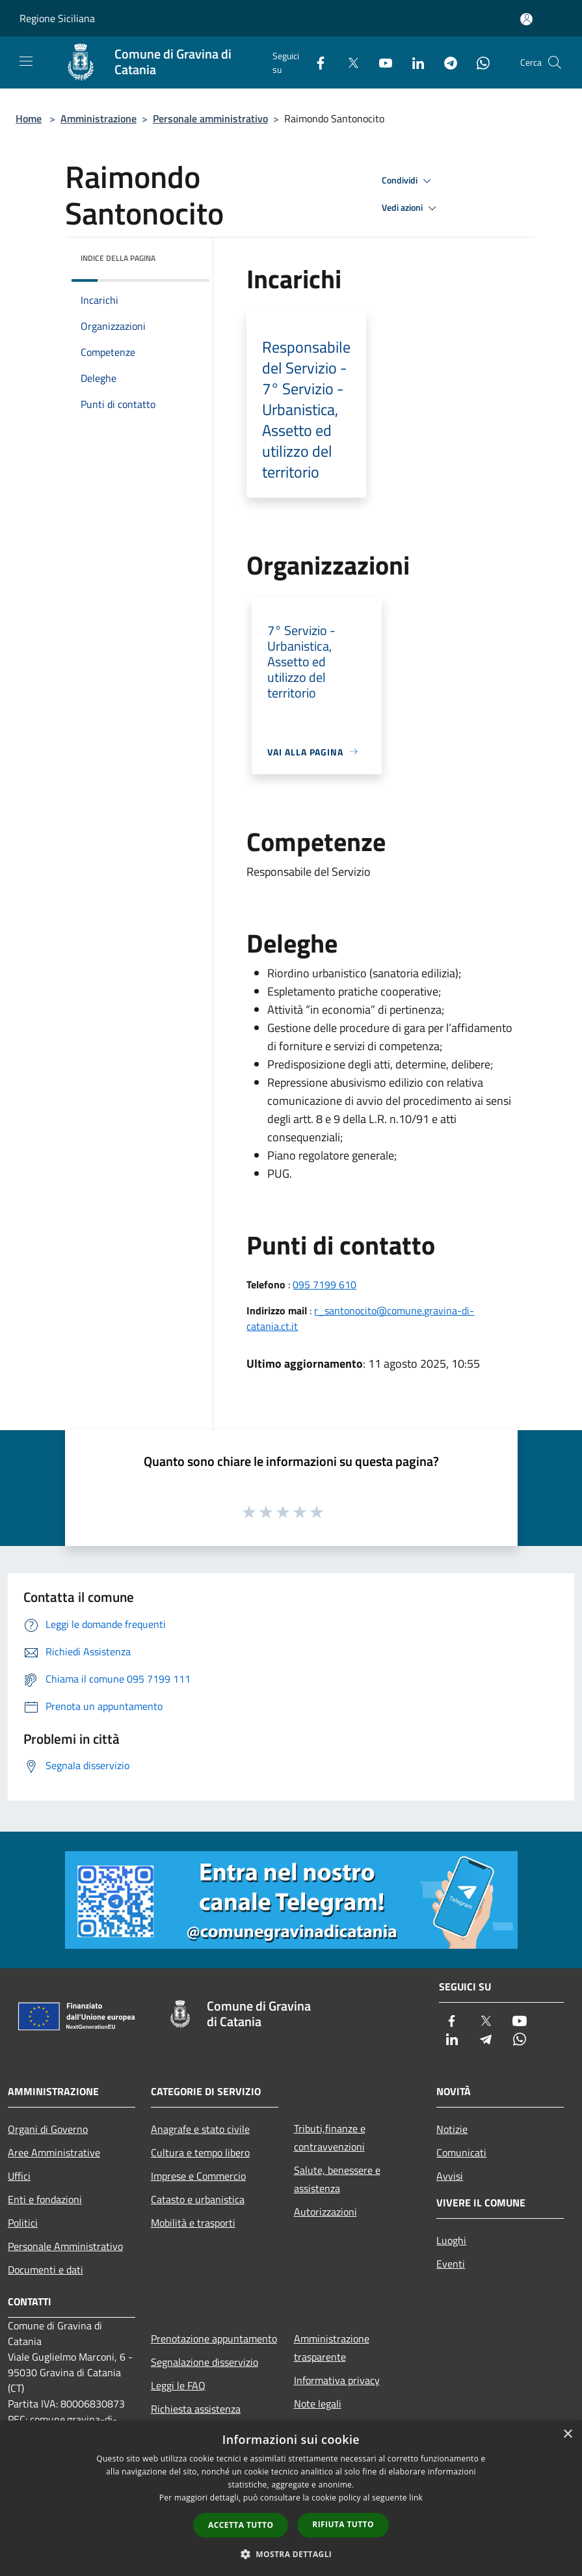  I want to click on 095 7199 610, so click(324, 1284).